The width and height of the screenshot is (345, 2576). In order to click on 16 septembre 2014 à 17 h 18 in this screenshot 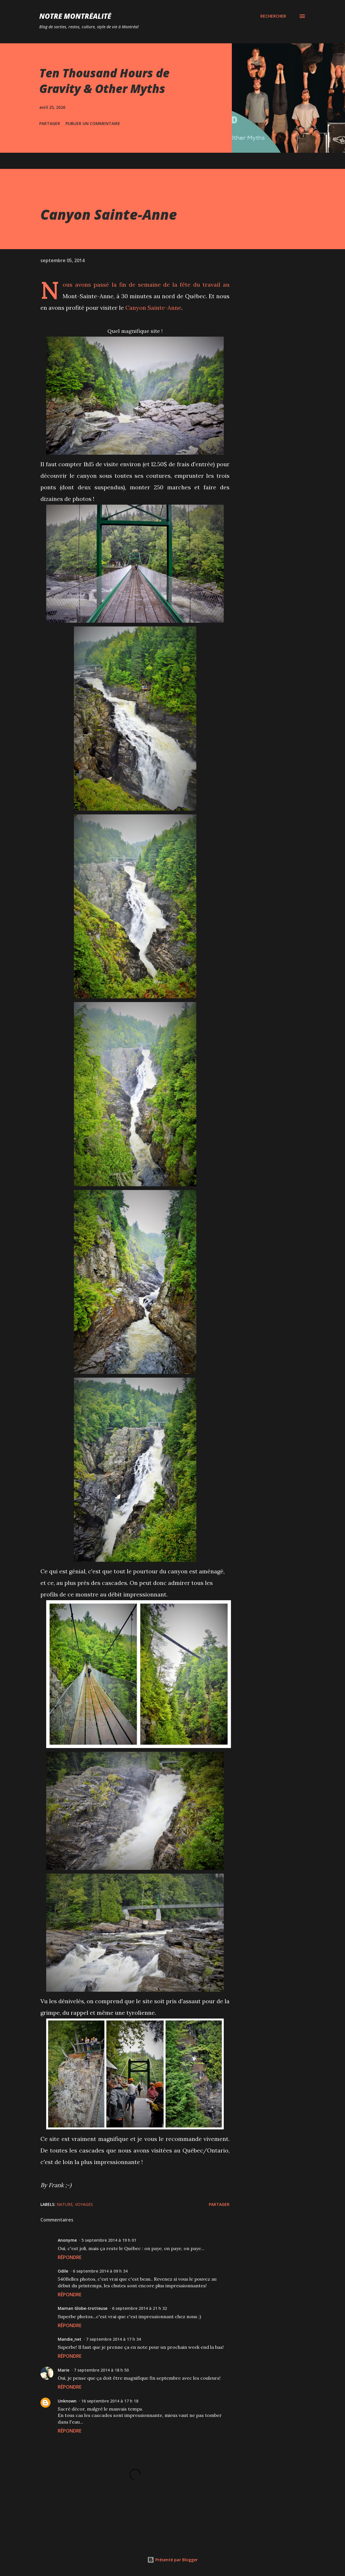, I will do `click(109, 2401)`.